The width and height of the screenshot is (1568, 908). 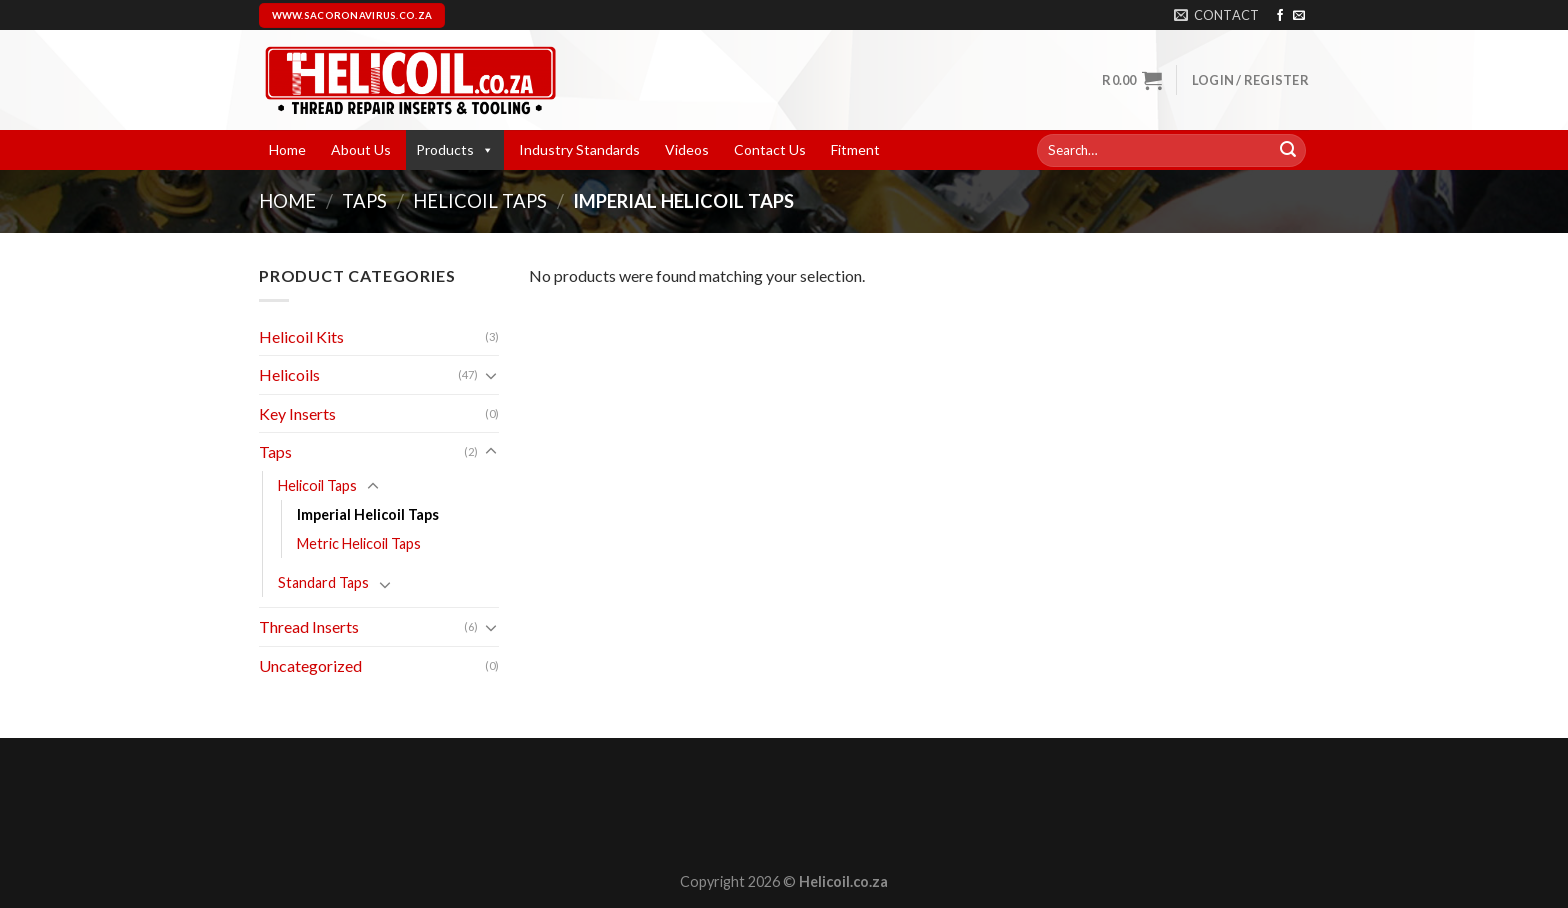 What do you see at coordinates (480, 201) in the screenshot?
I see `Helicoil Taps` at bounding box center [480, 201].